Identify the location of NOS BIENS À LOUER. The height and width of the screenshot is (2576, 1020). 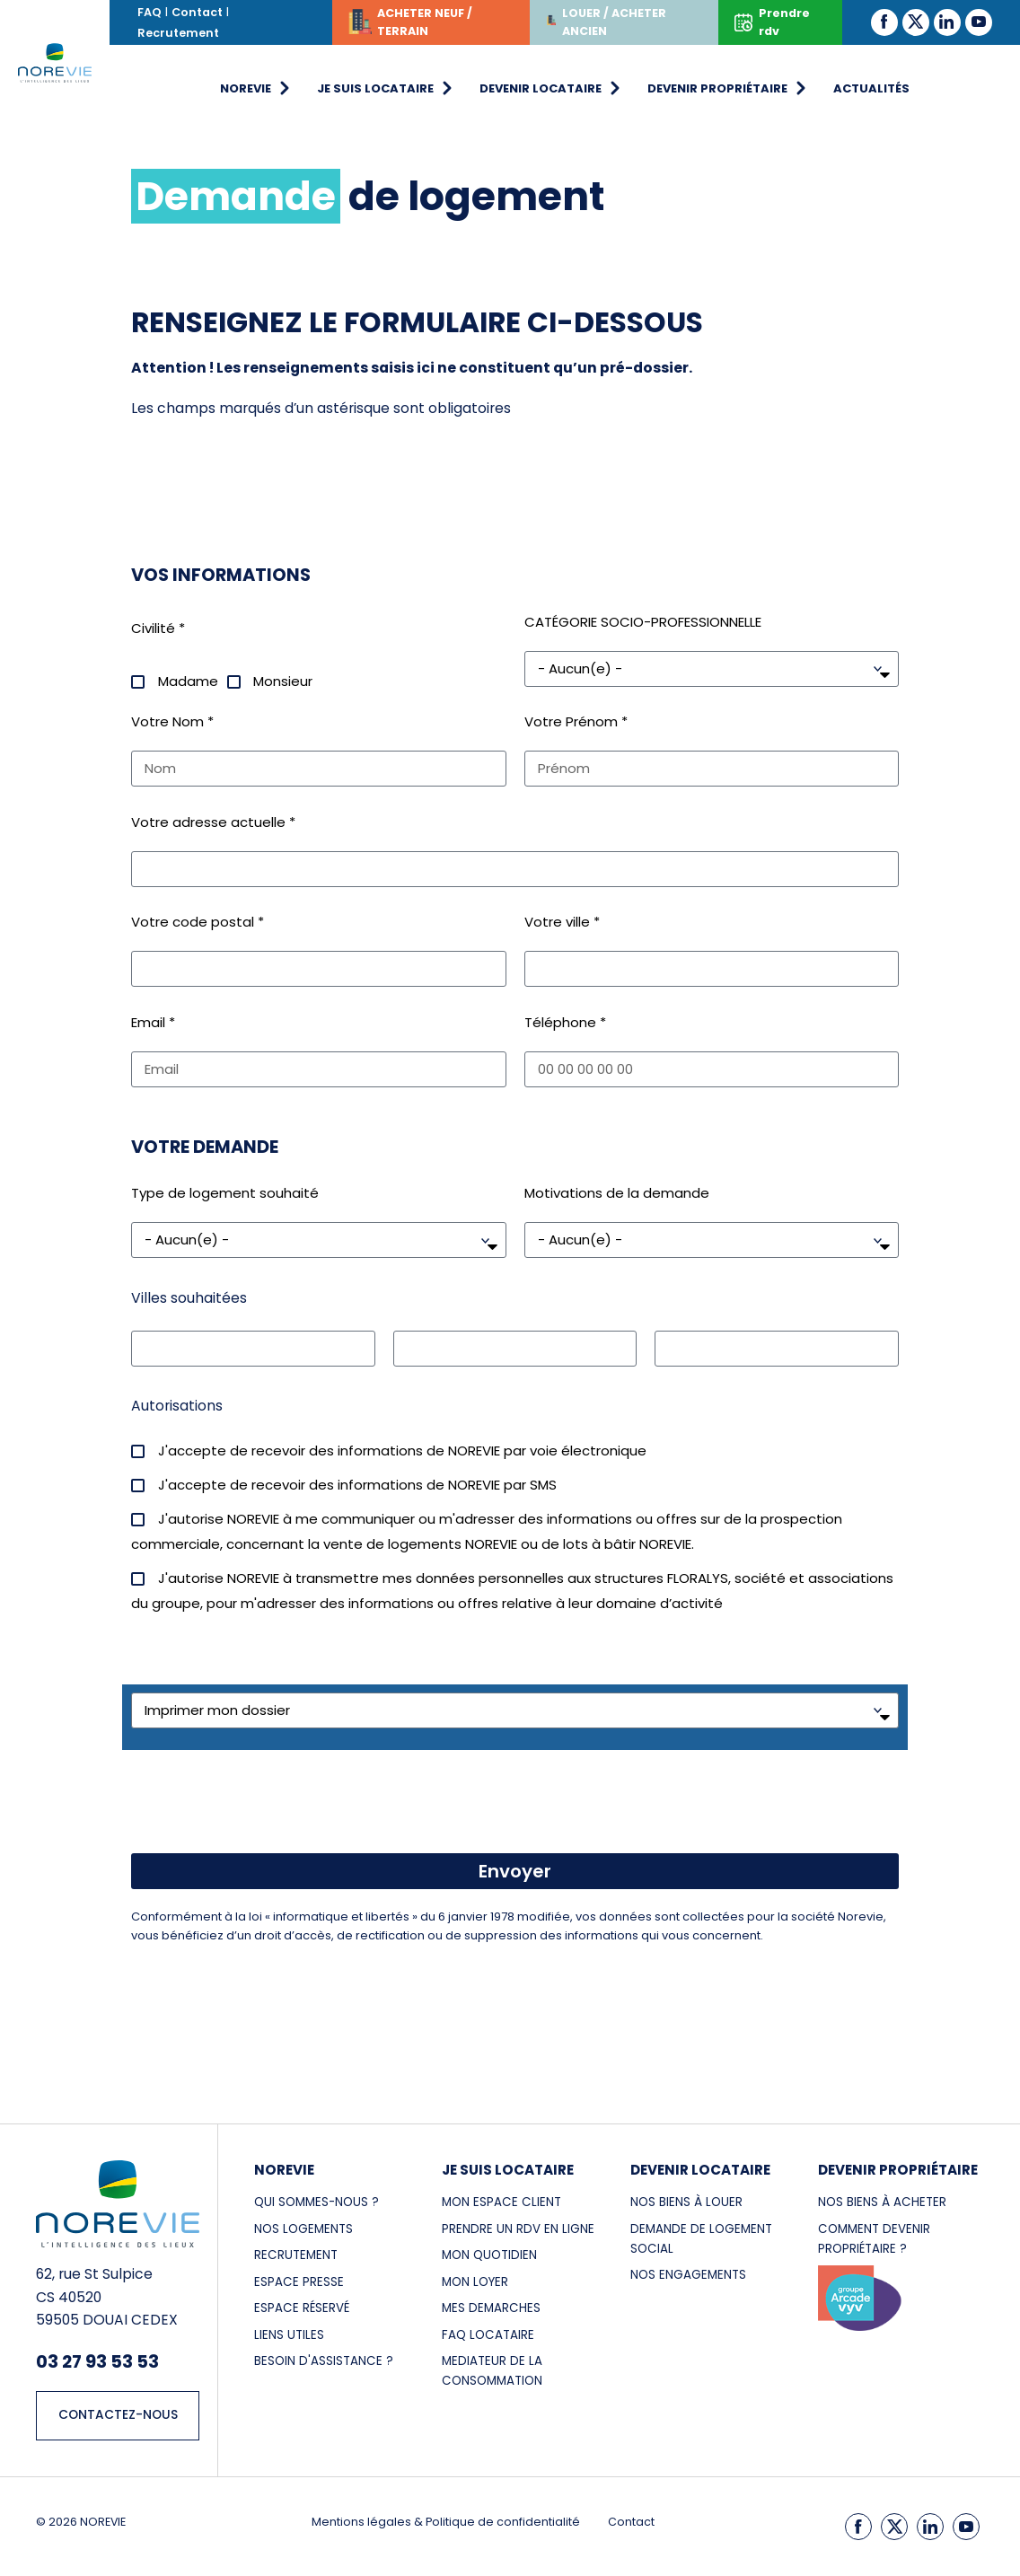
(686, 2202).